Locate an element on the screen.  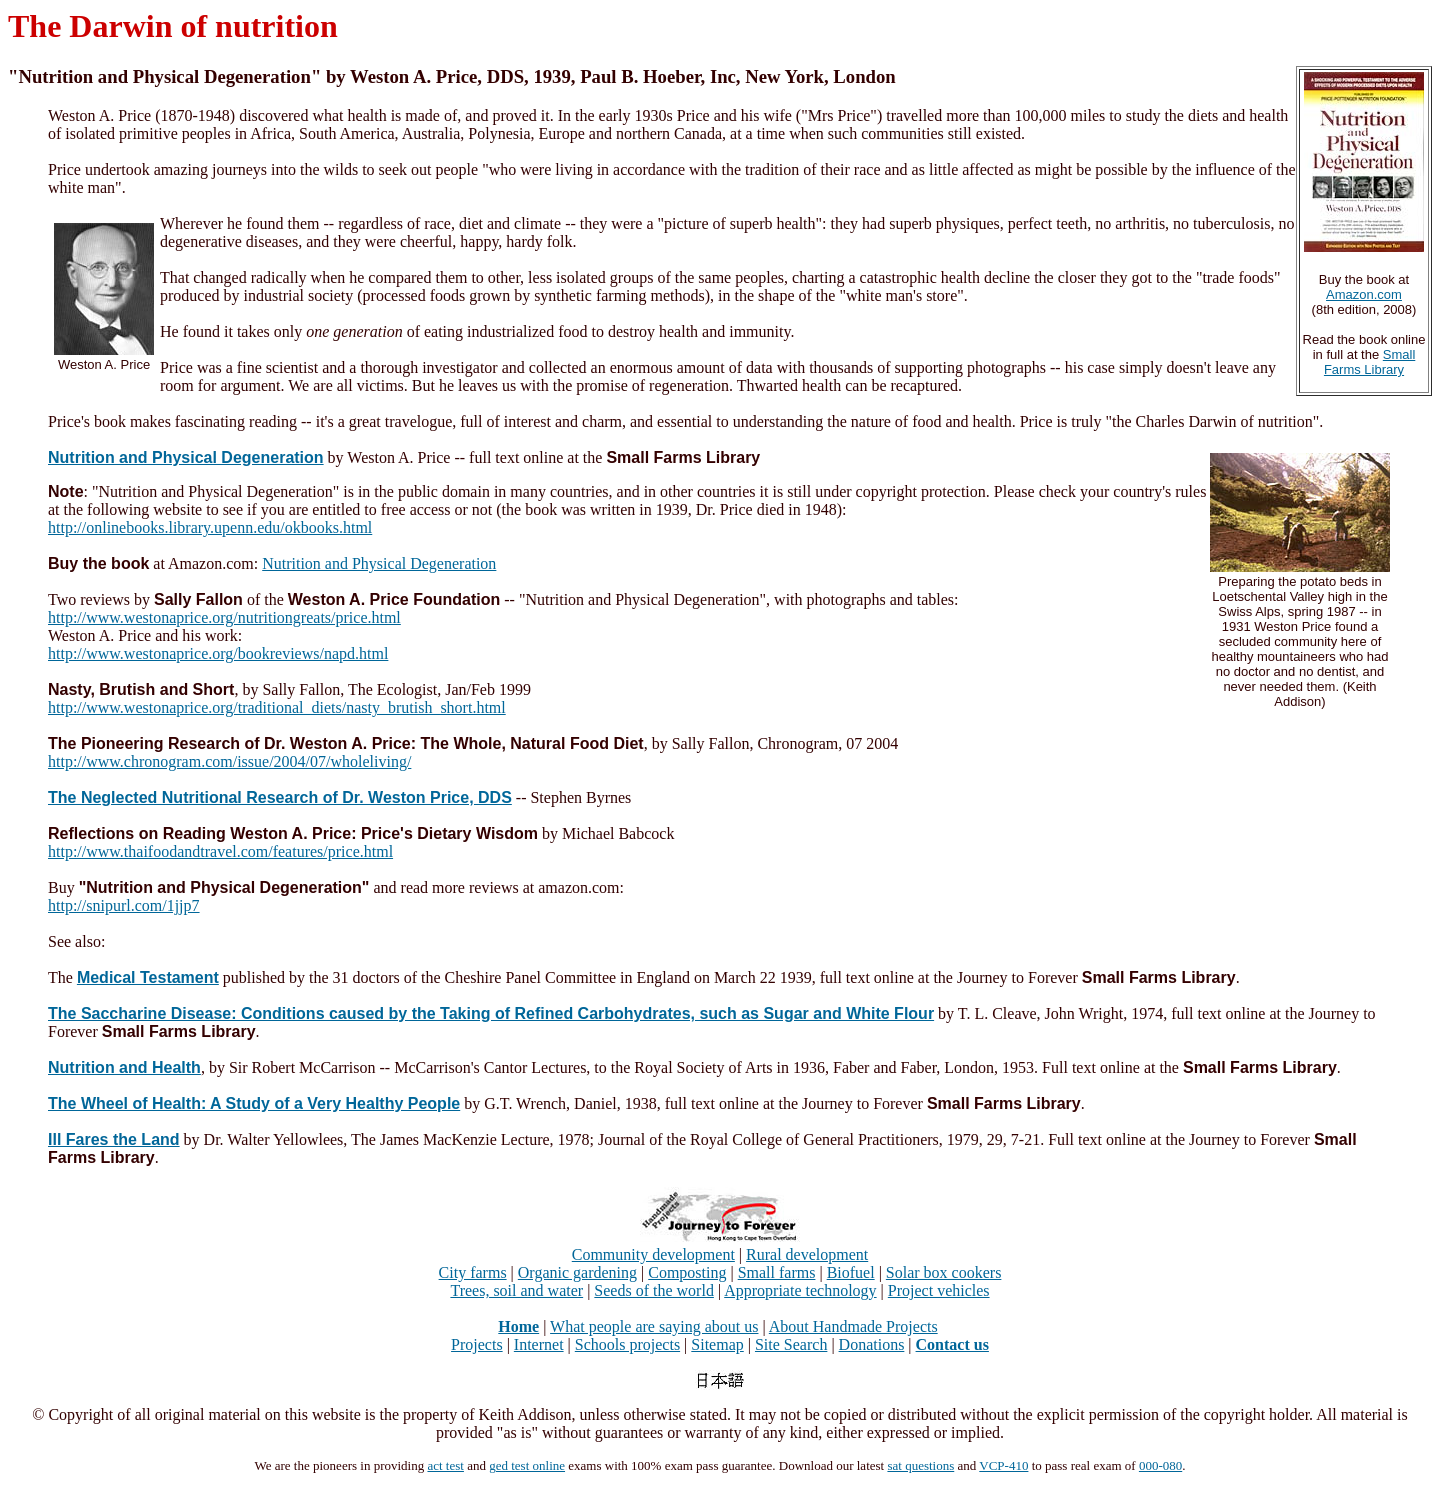
sat questions is located at coordinates (920, 1465).